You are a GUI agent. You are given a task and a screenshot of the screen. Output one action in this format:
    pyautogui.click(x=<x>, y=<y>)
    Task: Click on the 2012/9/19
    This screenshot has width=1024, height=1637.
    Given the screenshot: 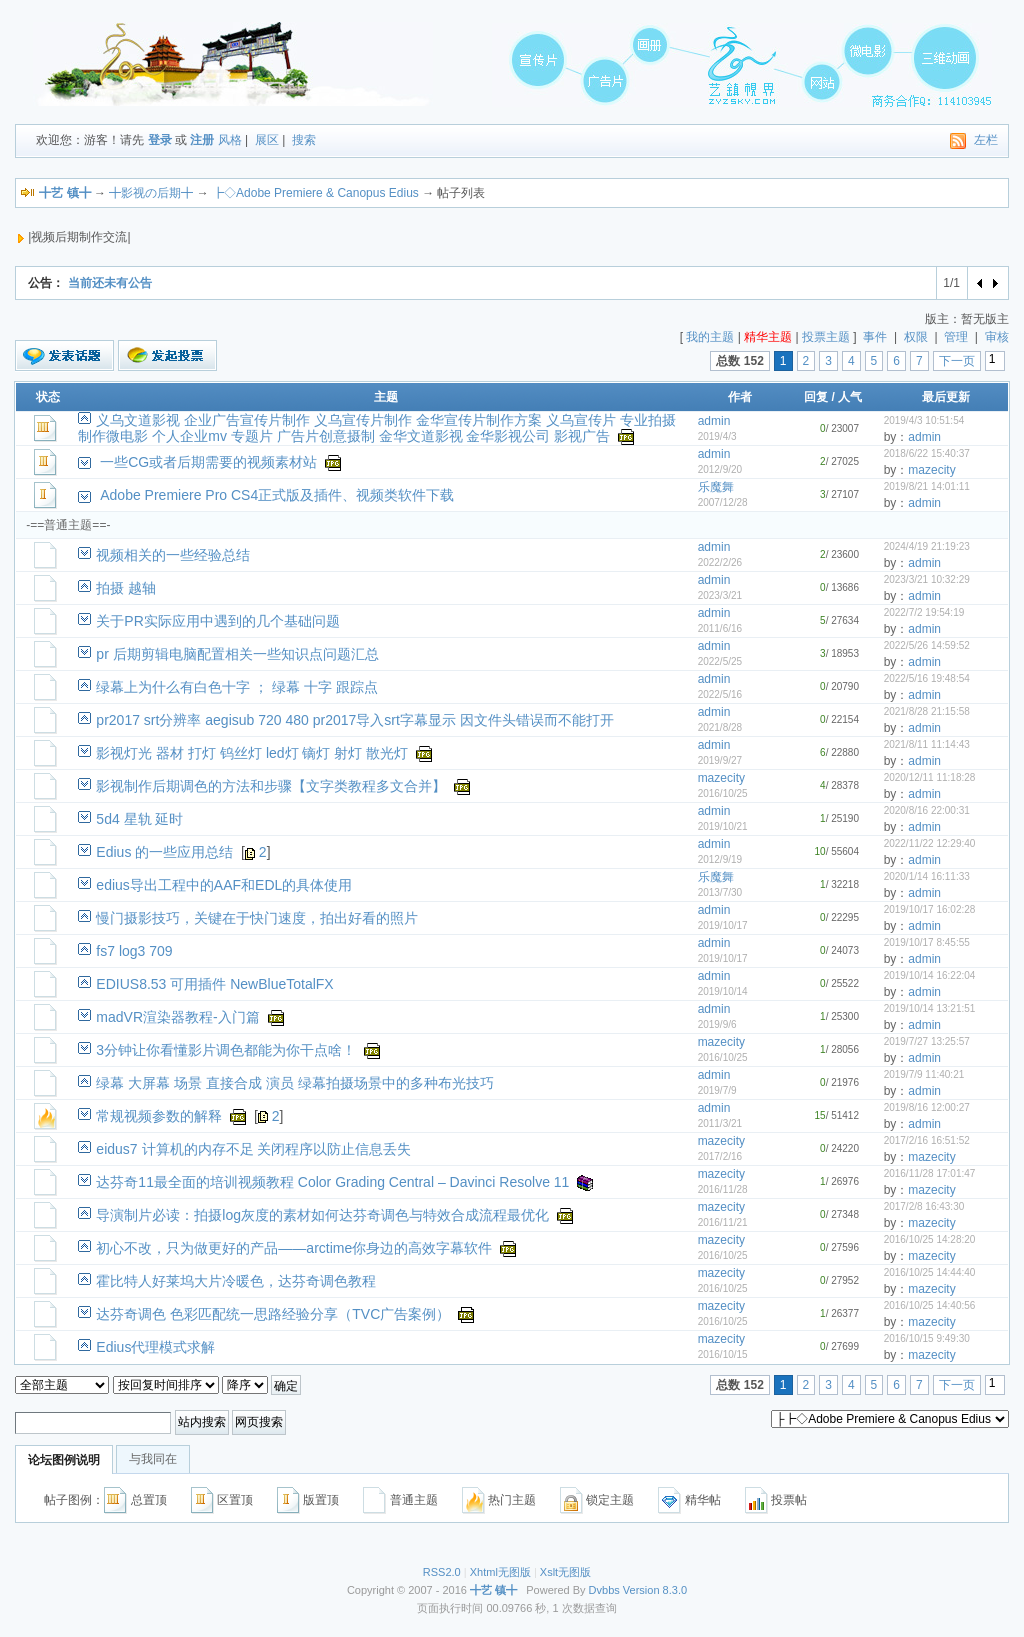 What is the action you would take?
    pyautogui.click(x=720, y=859)
    